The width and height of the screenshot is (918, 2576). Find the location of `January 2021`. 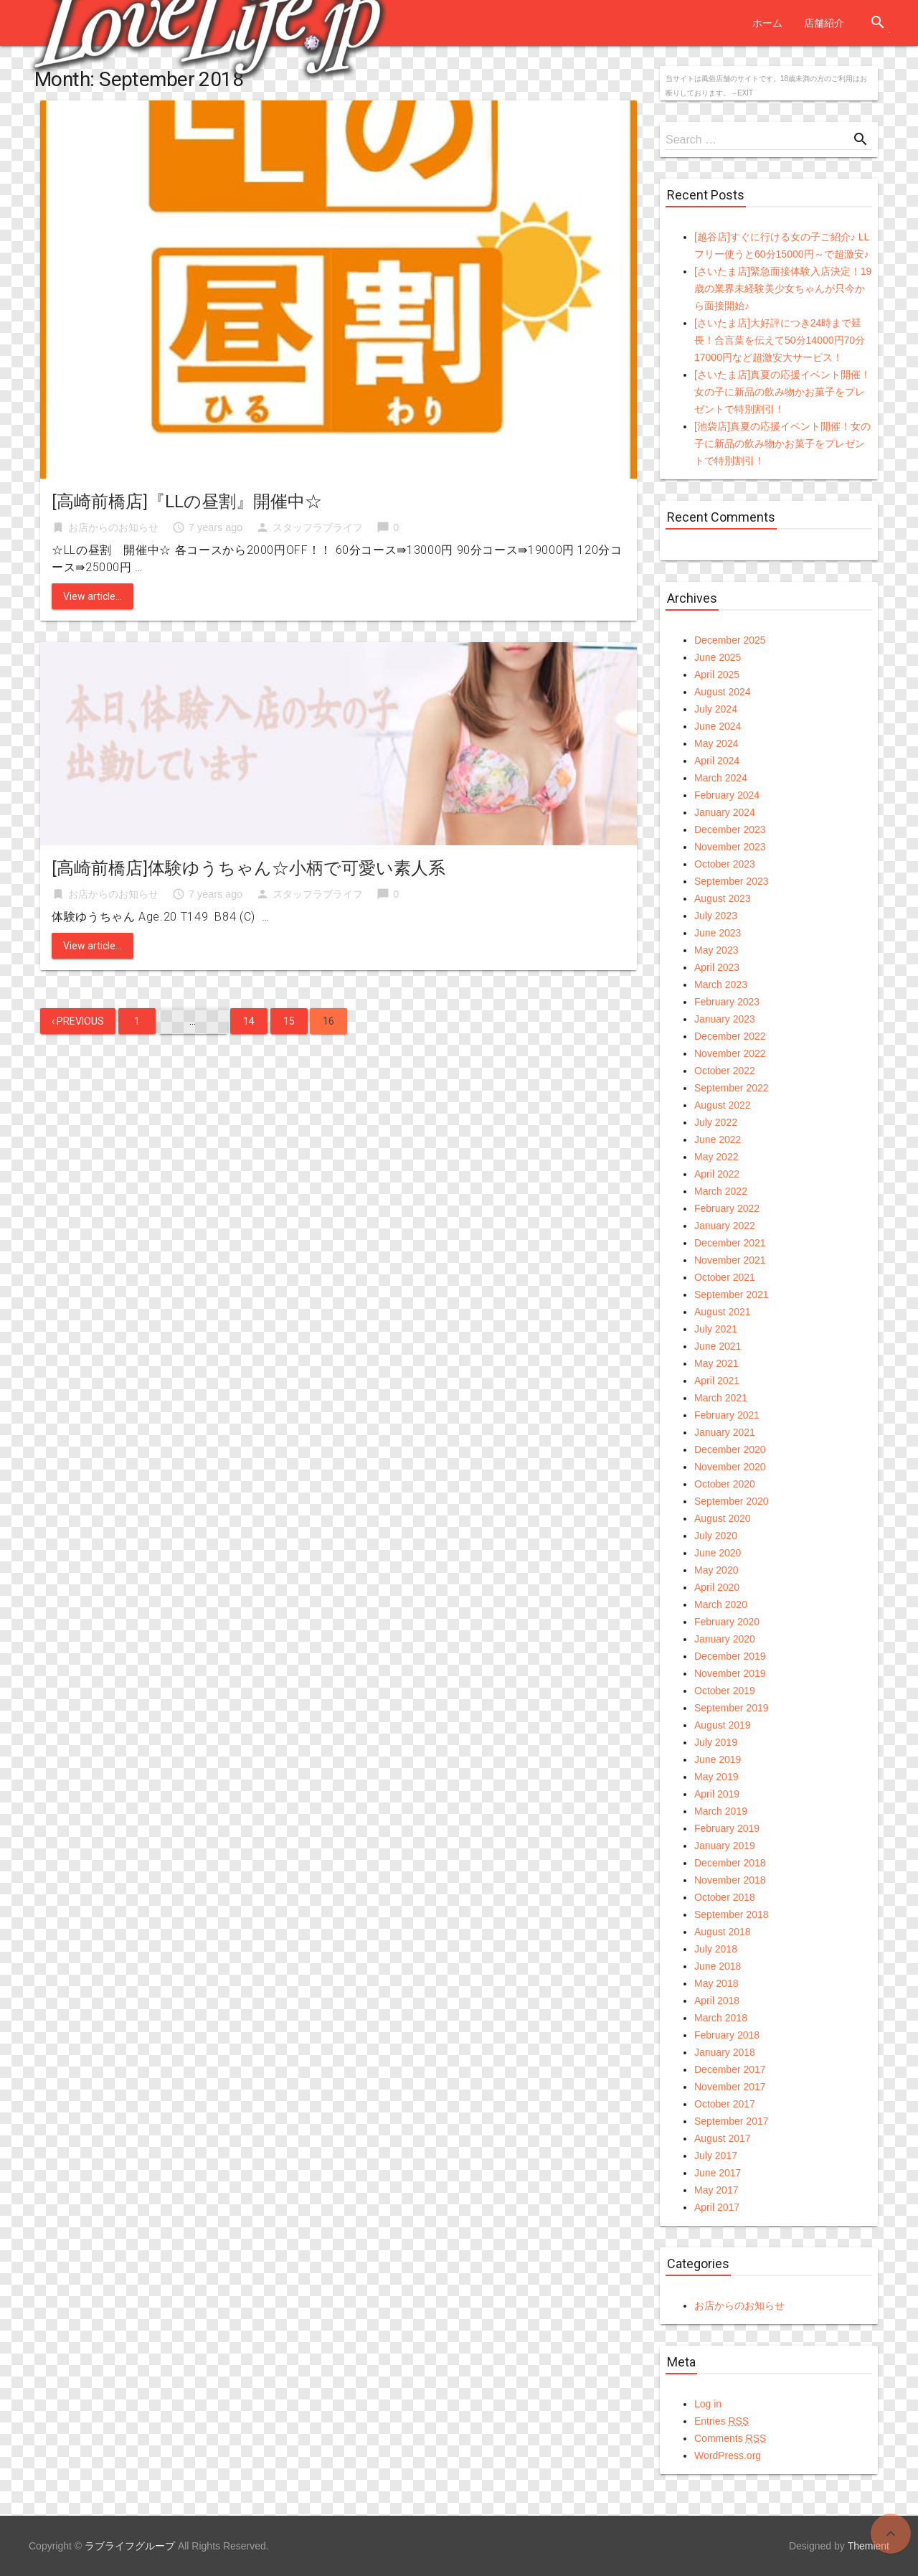

January 2021 is located at coordinates (724, 1432).